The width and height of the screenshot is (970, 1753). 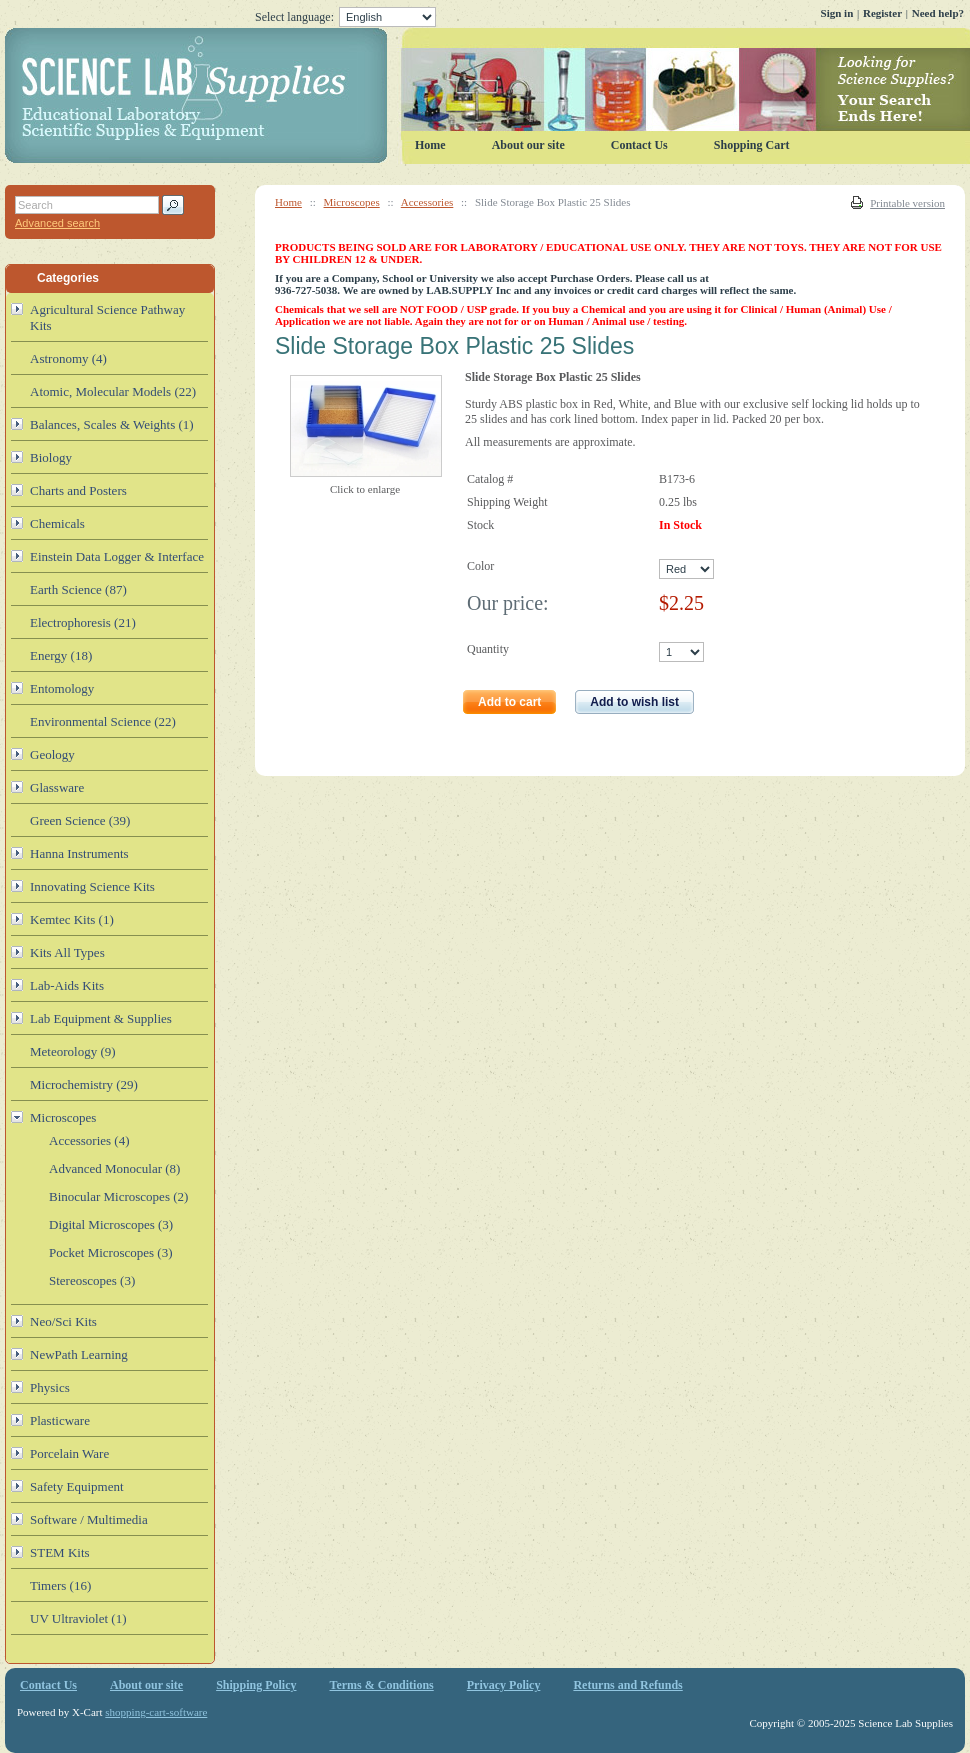 I want to click on STEM Kits, so click(x=60, y=1552).